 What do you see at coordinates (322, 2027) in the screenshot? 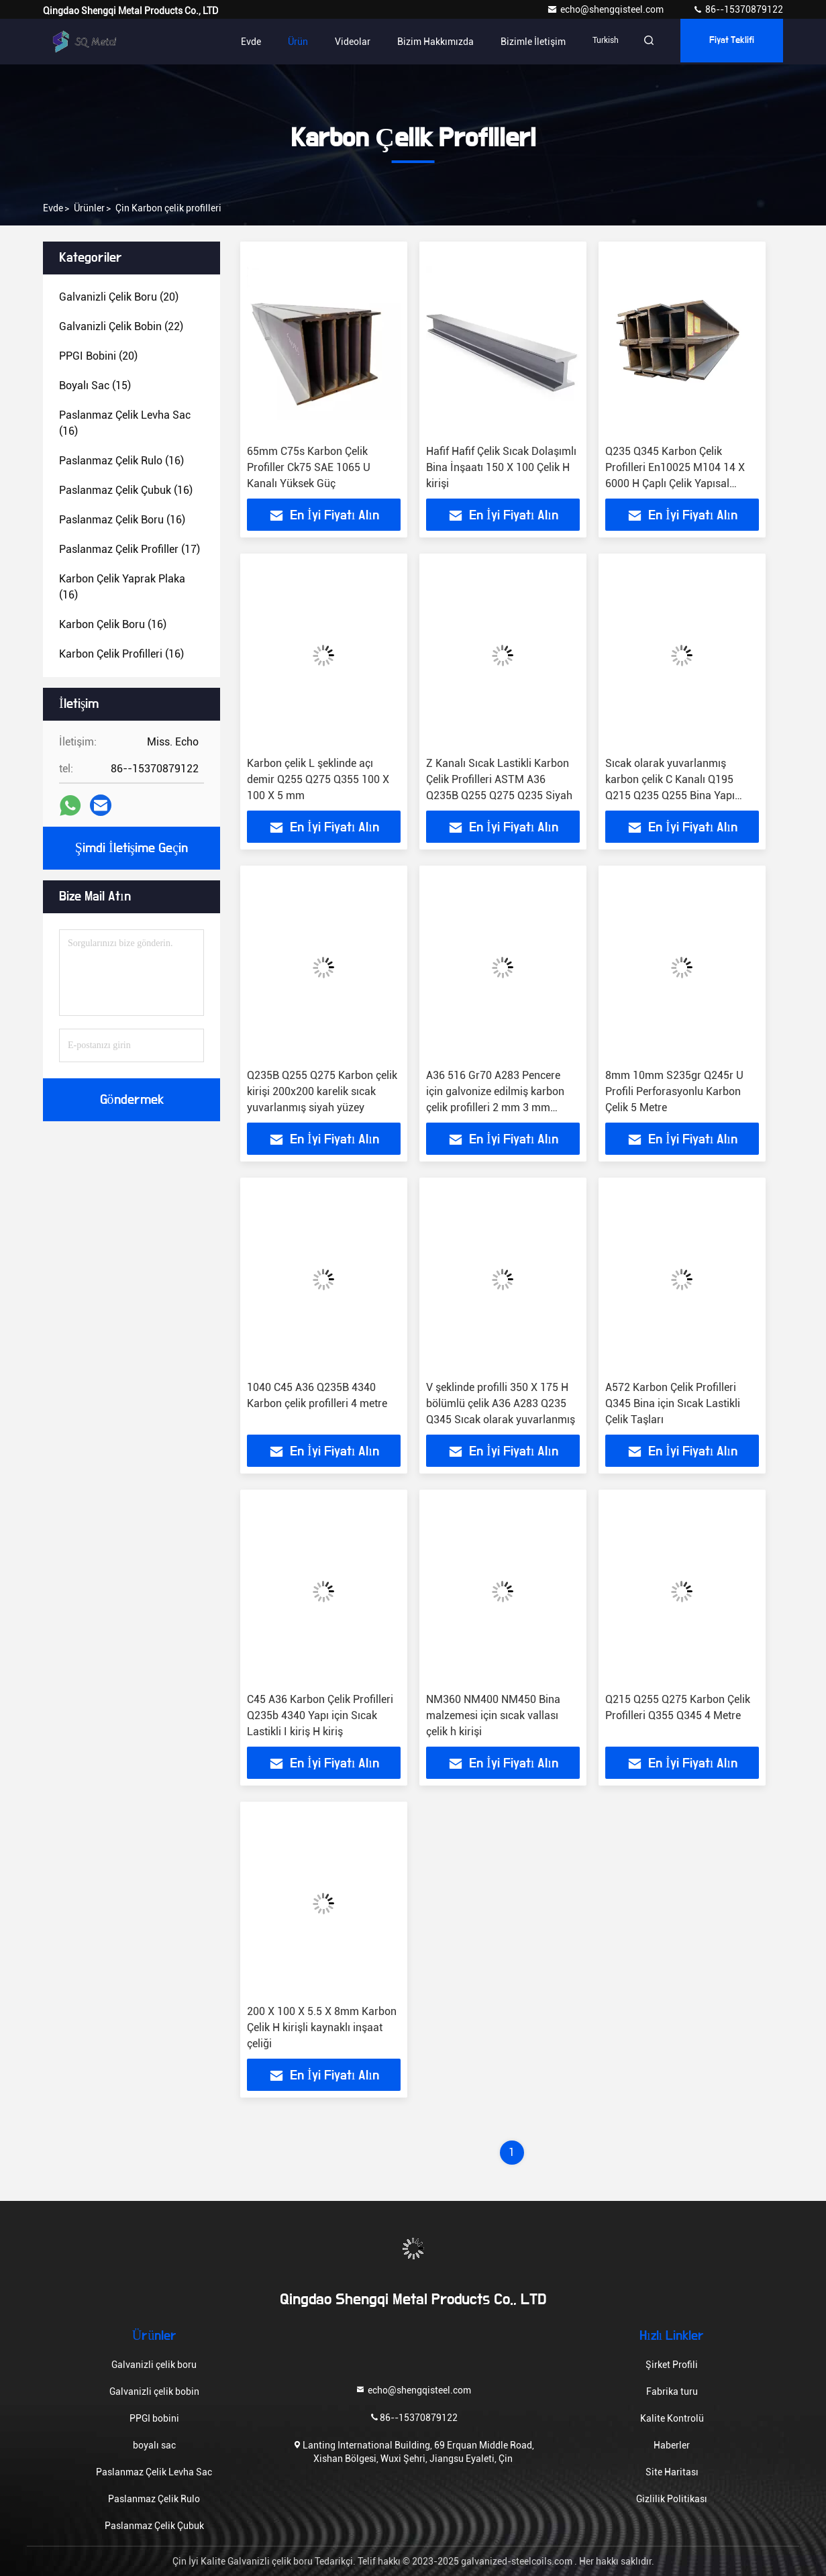
I see `200 X 100 X 5.5 X 8mm Karbon Çelik H kirişli kaynaklı inşaat çeliği` at bounding box center [322, 2027].